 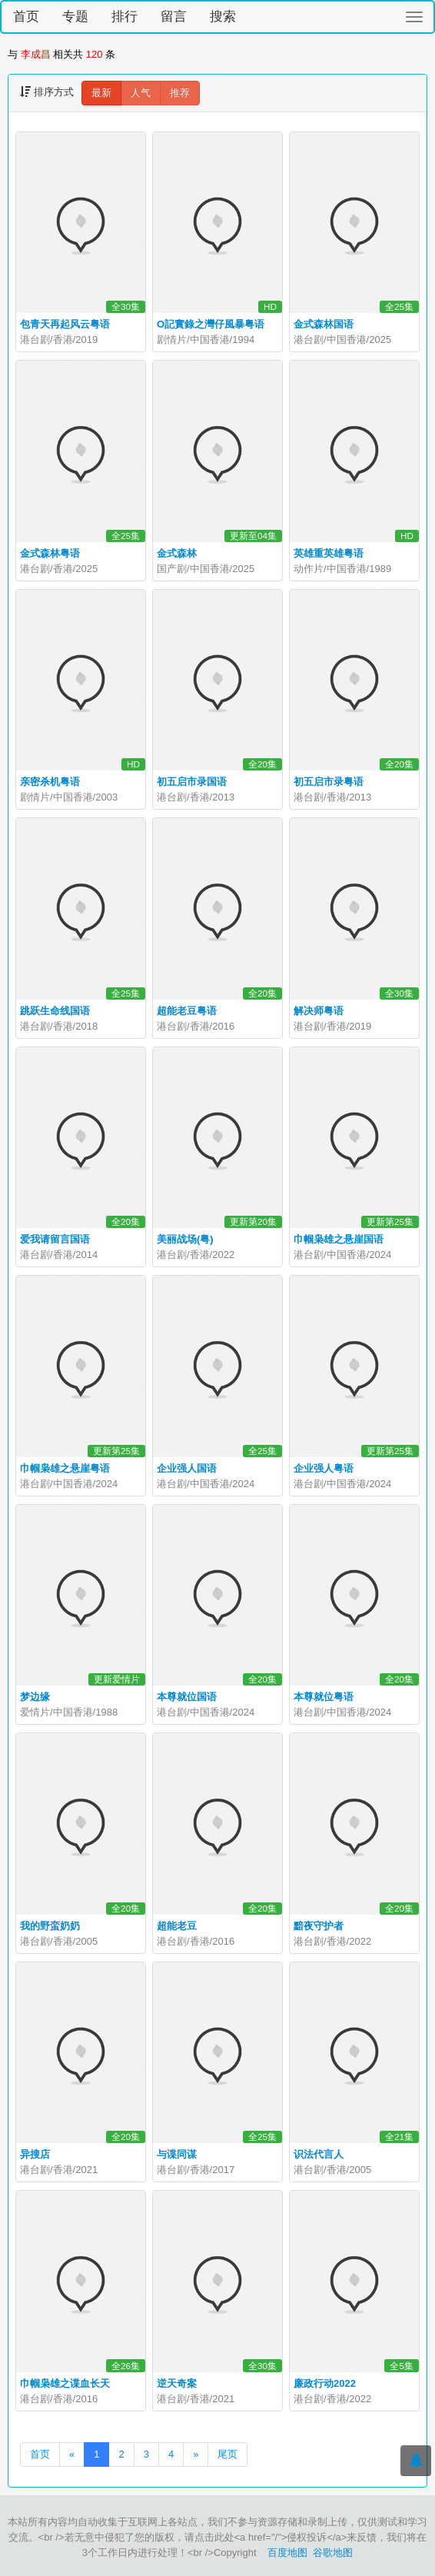 What do you see at coordinates (101, 92) in the screenshot?
I see `最新` at bounding box center [101, 92].